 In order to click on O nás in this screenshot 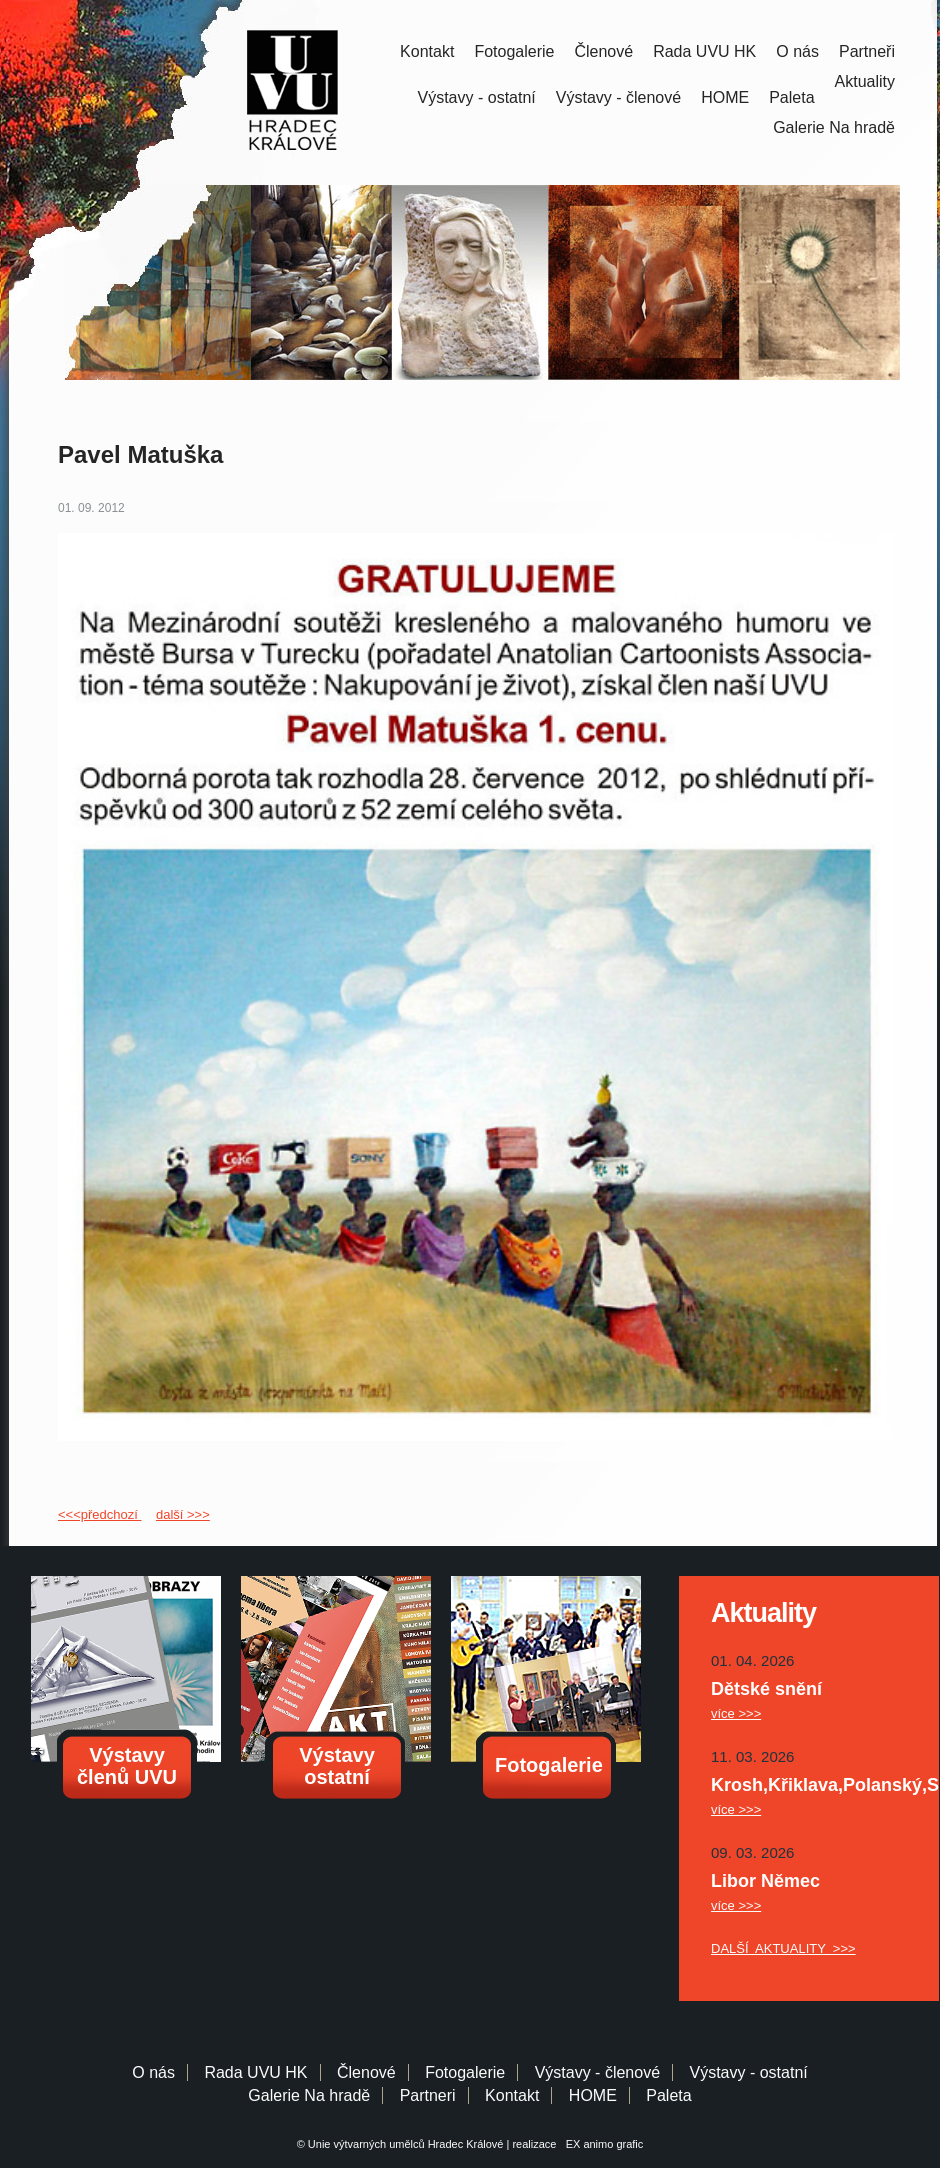, I will do `click(797, 51)`.